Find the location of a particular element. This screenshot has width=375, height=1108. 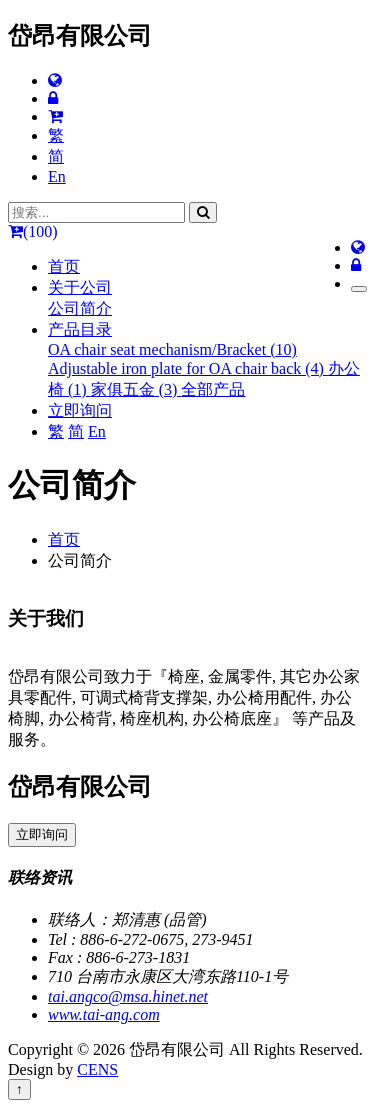

[网站管理] is located at coordinates (53, 98).